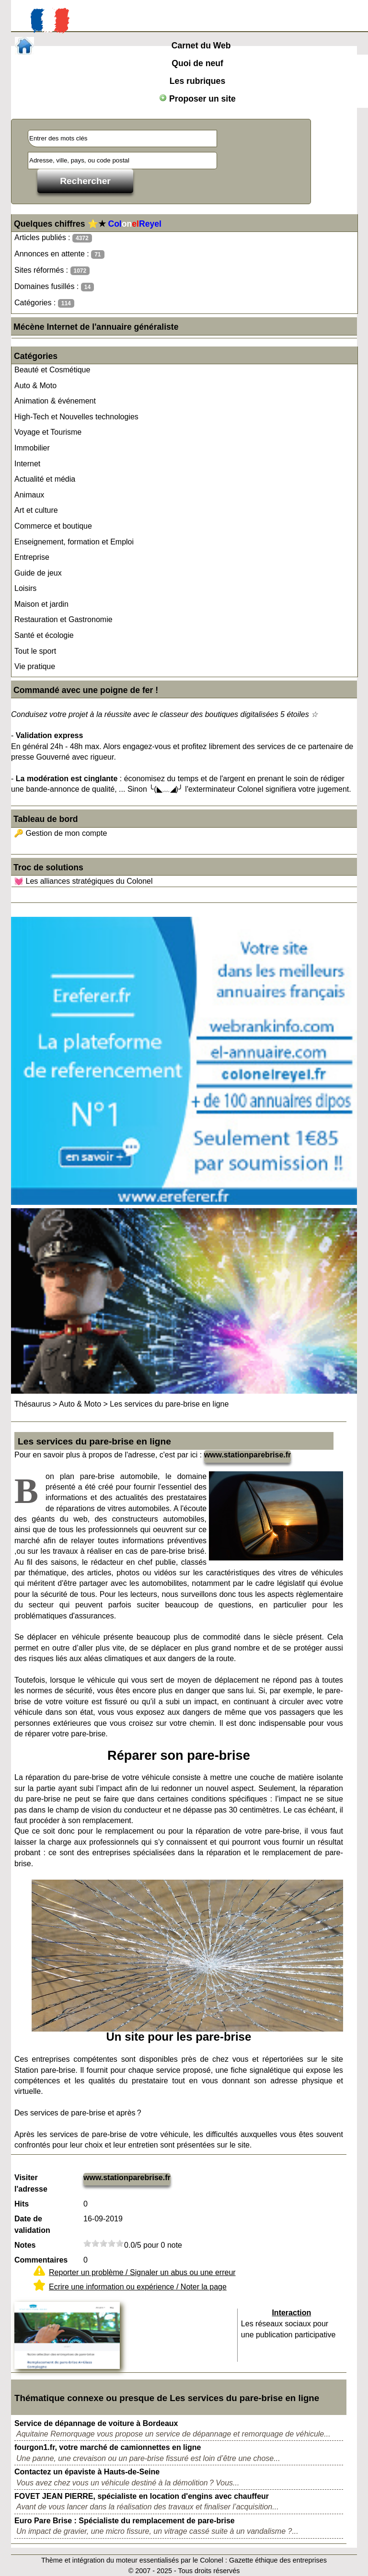 The height and width of the screenshot is (2576, 368). I want to click on Notes, so click(24, 2245).